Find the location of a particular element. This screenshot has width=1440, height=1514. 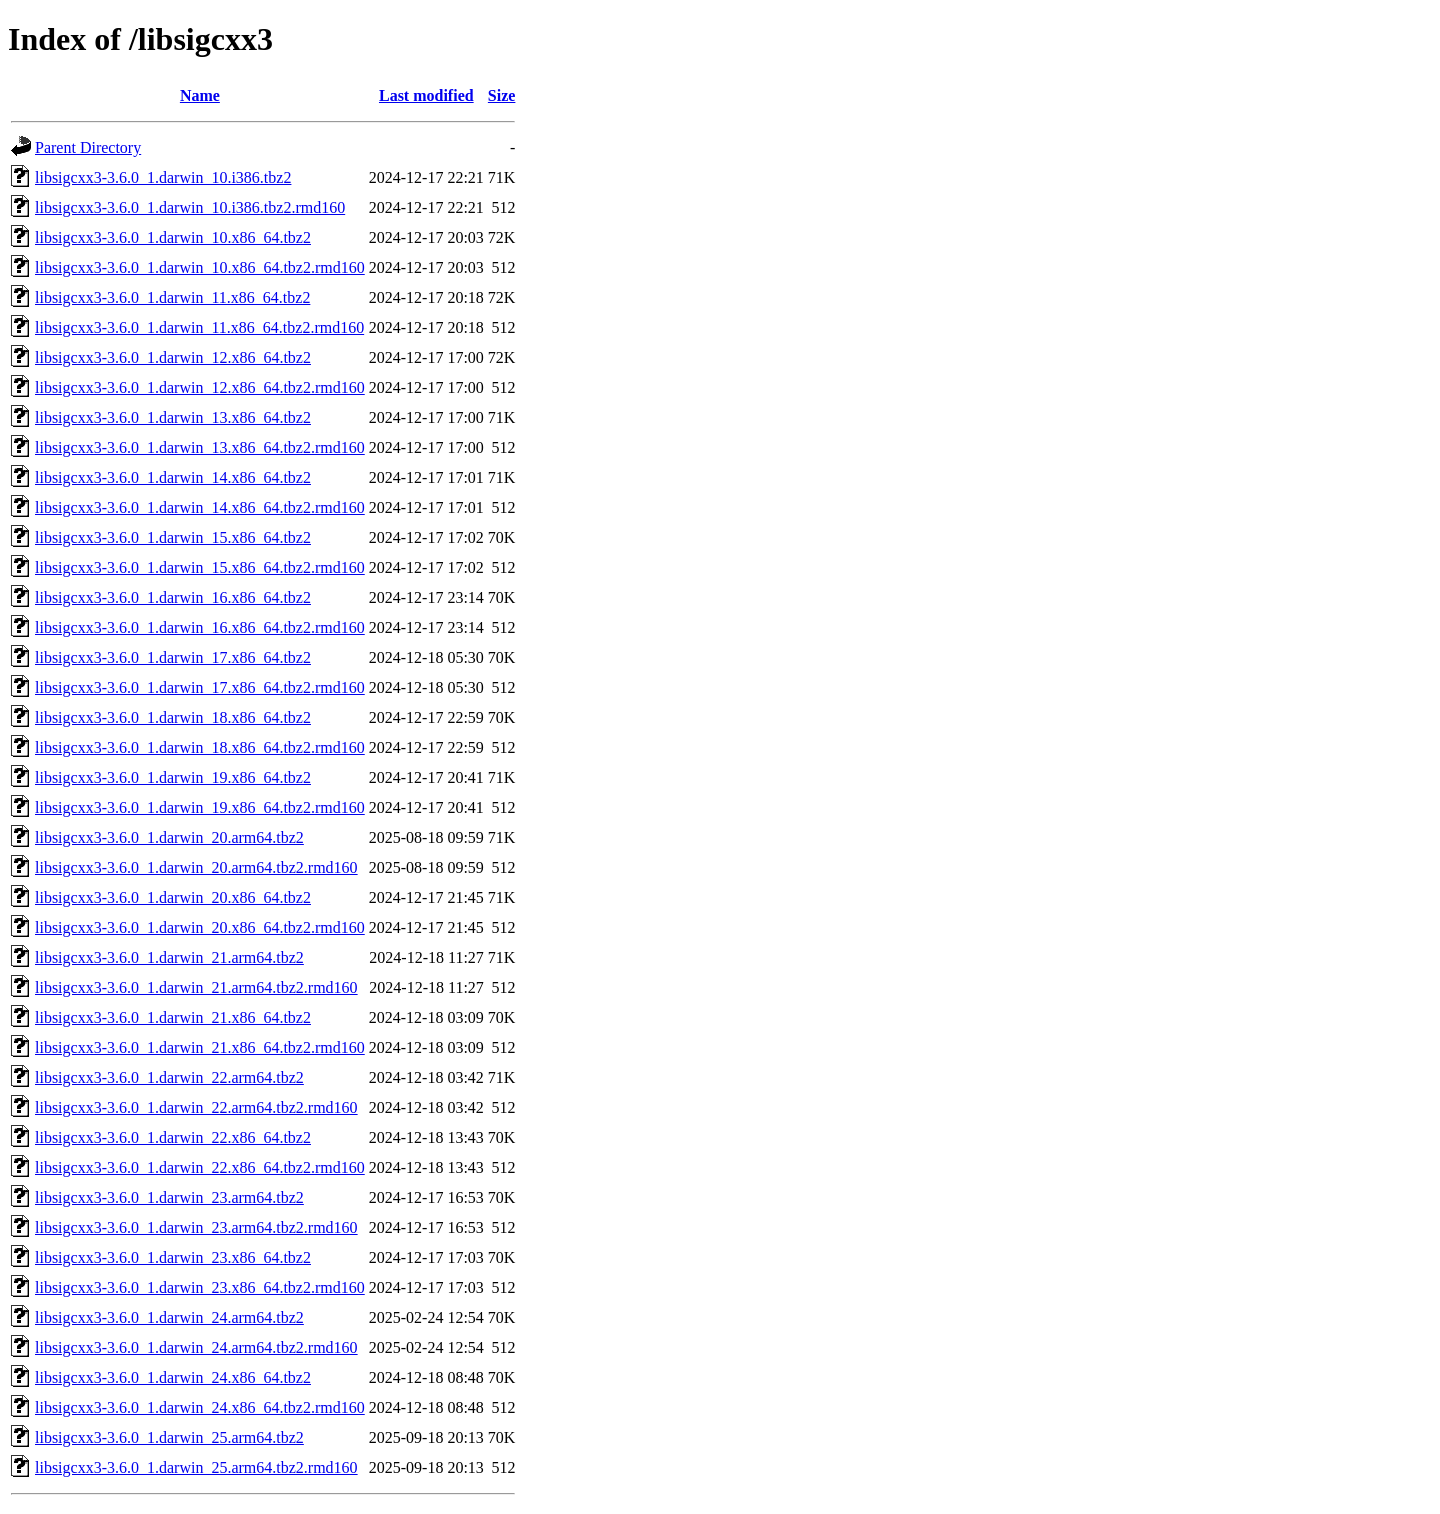

libsigcxx3-3.6.0_1.darwin_16.x86_64.tbz2.rmd160 is located at coordinates (200, 627).